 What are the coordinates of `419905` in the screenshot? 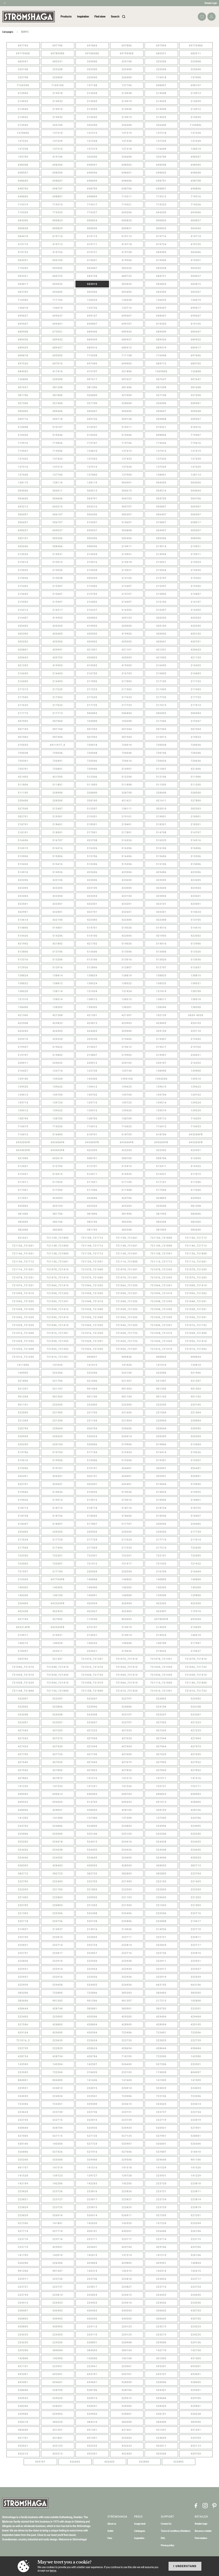 It's located at (92, 625).